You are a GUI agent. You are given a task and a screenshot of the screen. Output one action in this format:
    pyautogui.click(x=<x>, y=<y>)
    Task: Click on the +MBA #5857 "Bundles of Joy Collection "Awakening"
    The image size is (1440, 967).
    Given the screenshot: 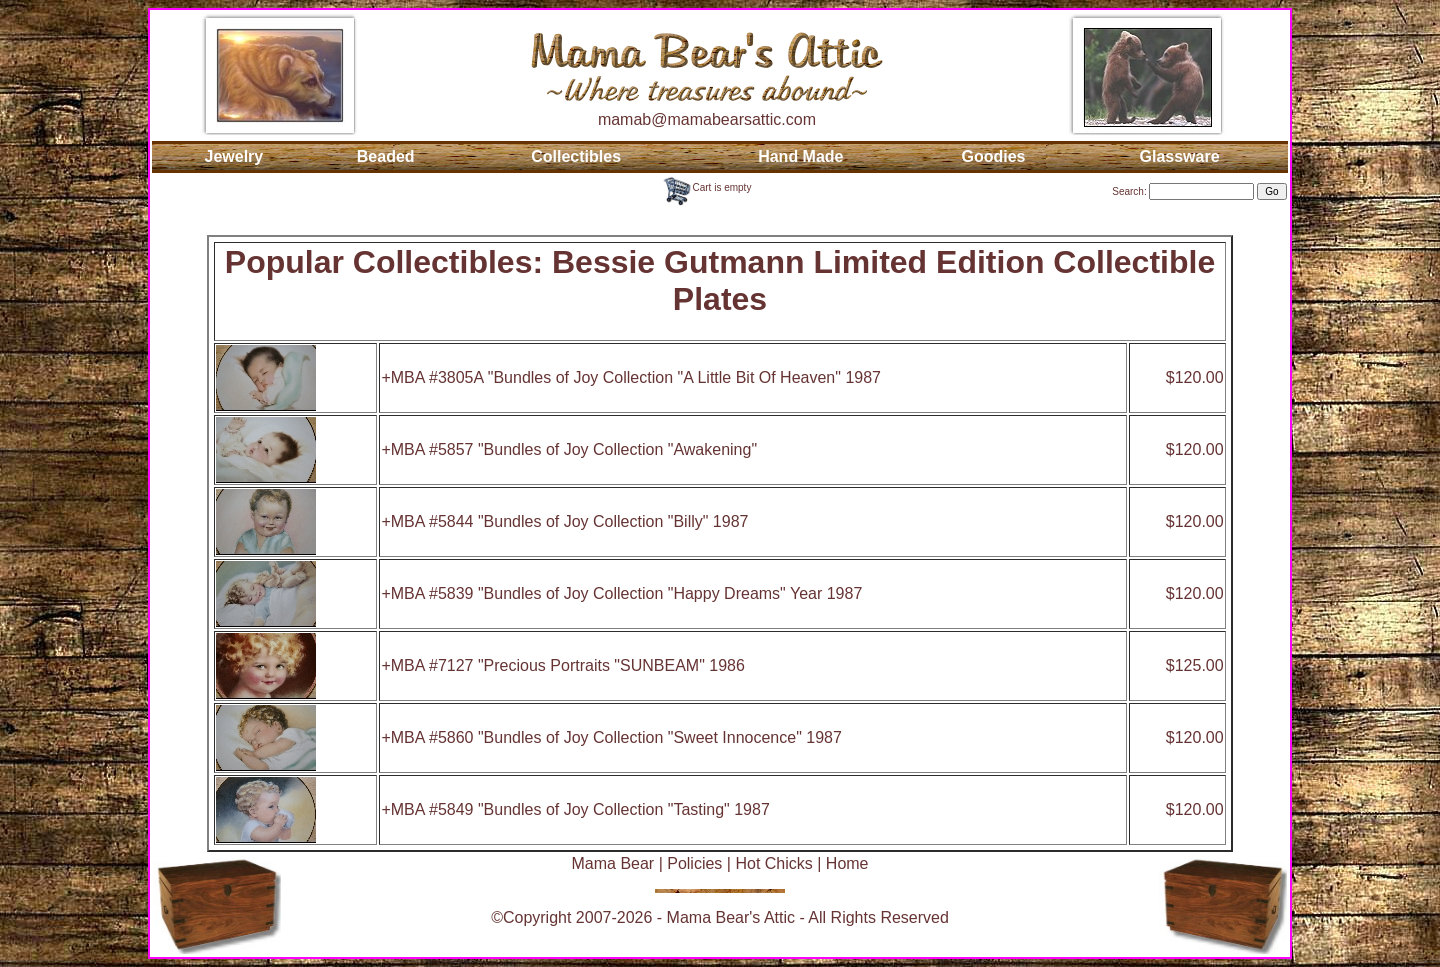 What is the action you would take?
    pyautogui.click(x=569, y=449)
    